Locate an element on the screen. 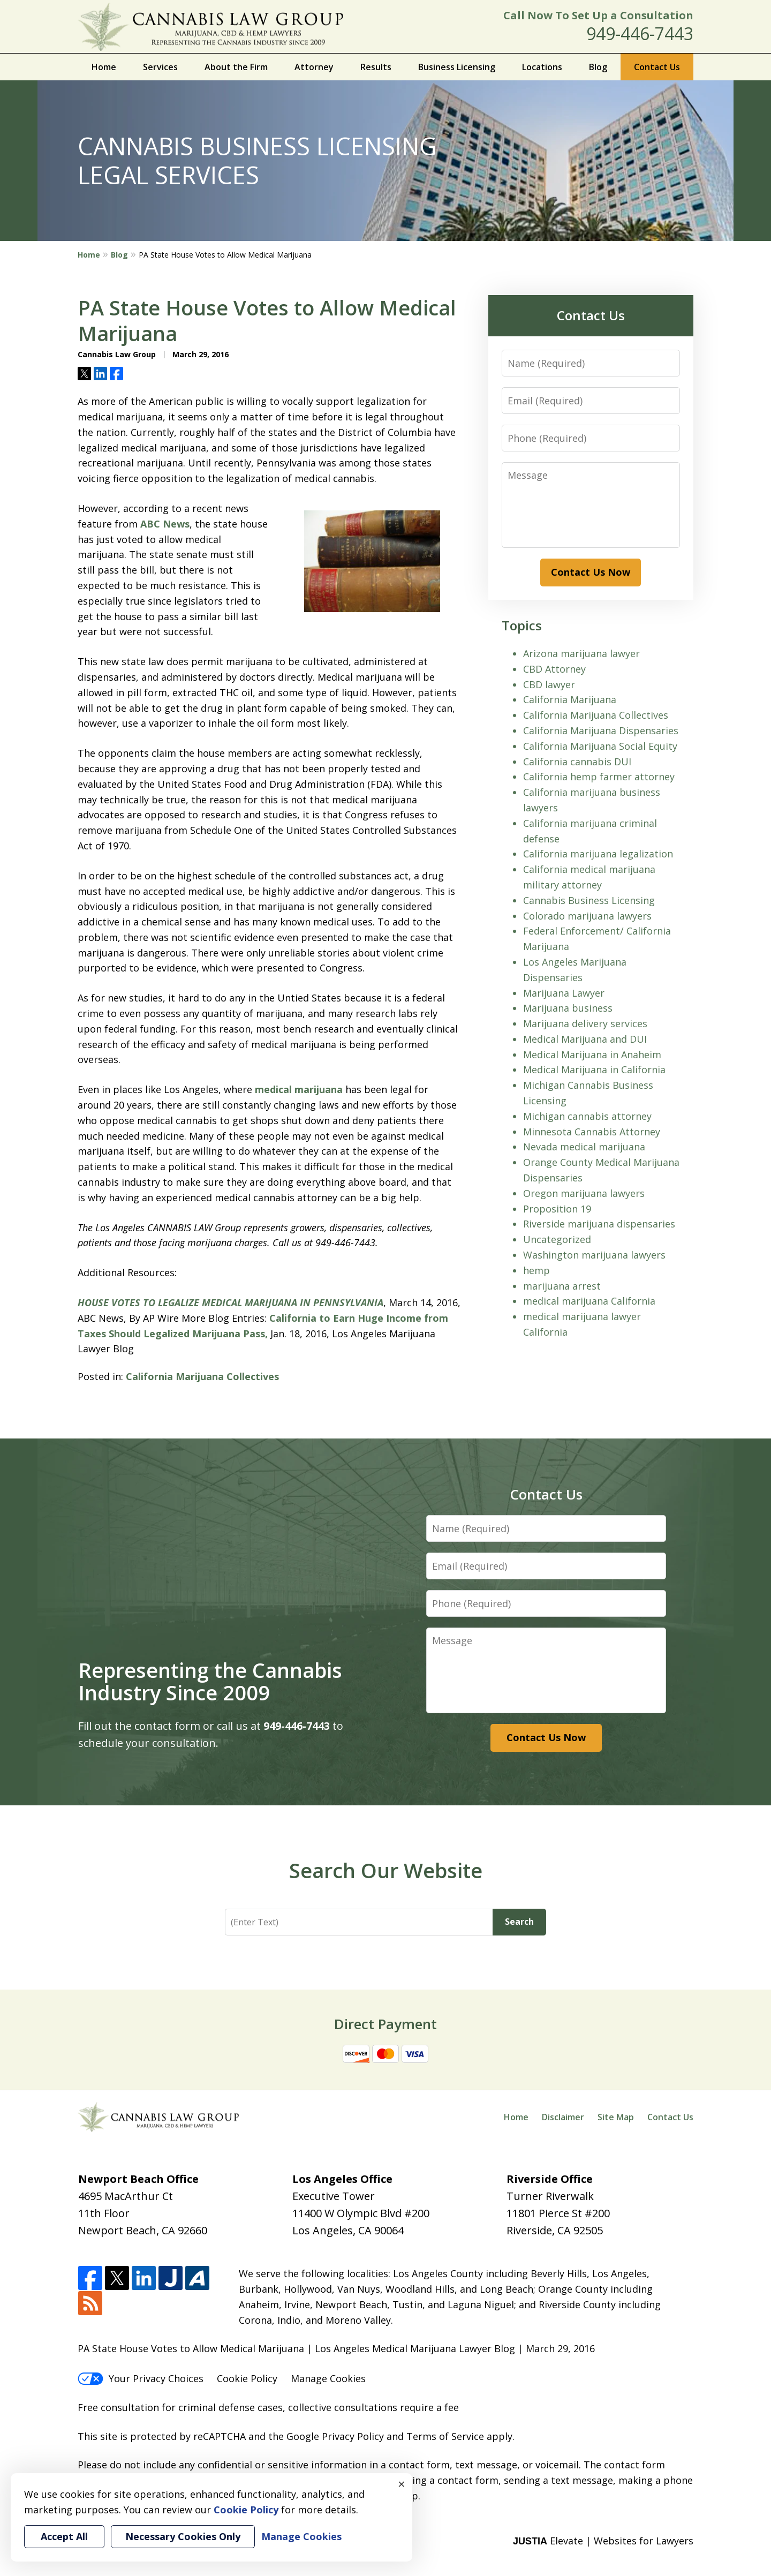 This screenshot has height=2576, width=771. Washington marijuana lawyers is located at coordinates (594, 1254).